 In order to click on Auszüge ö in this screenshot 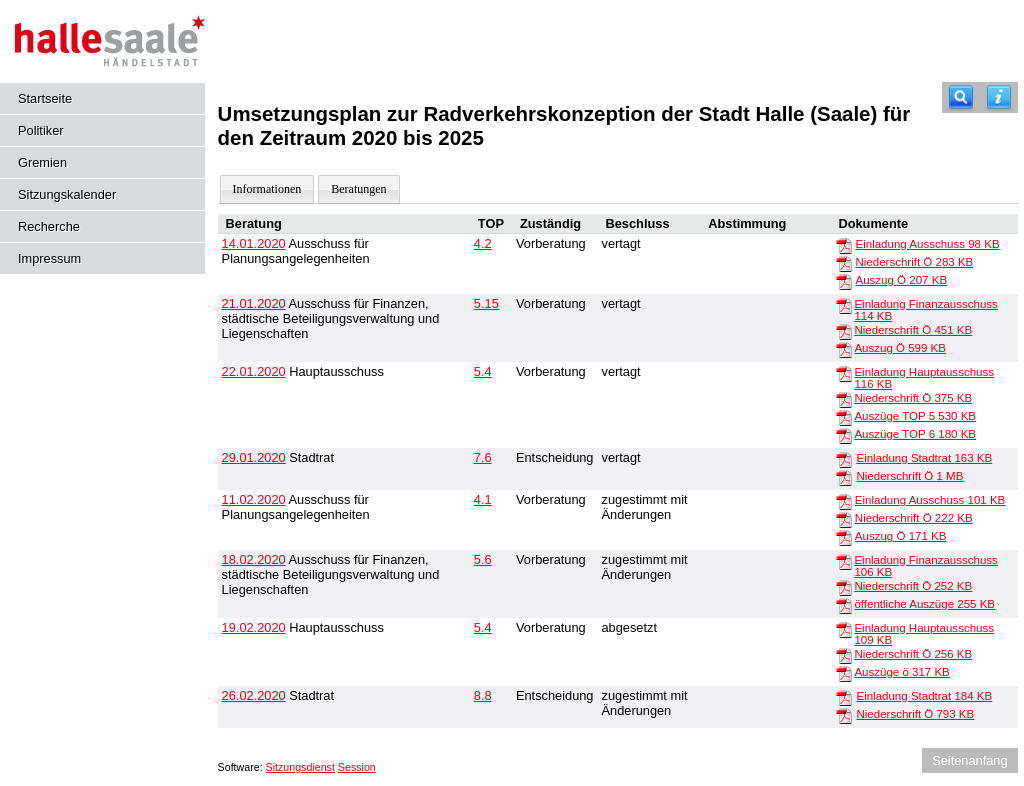, I will do `click(901, 672)`.